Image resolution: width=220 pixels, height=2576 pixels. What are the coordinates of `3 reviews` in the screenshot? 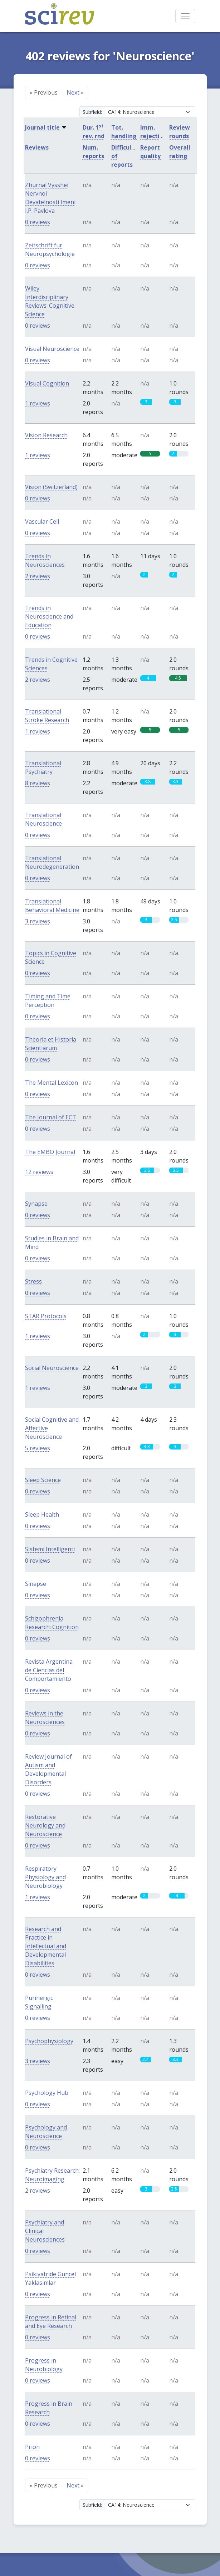 It's located at (37, 921).